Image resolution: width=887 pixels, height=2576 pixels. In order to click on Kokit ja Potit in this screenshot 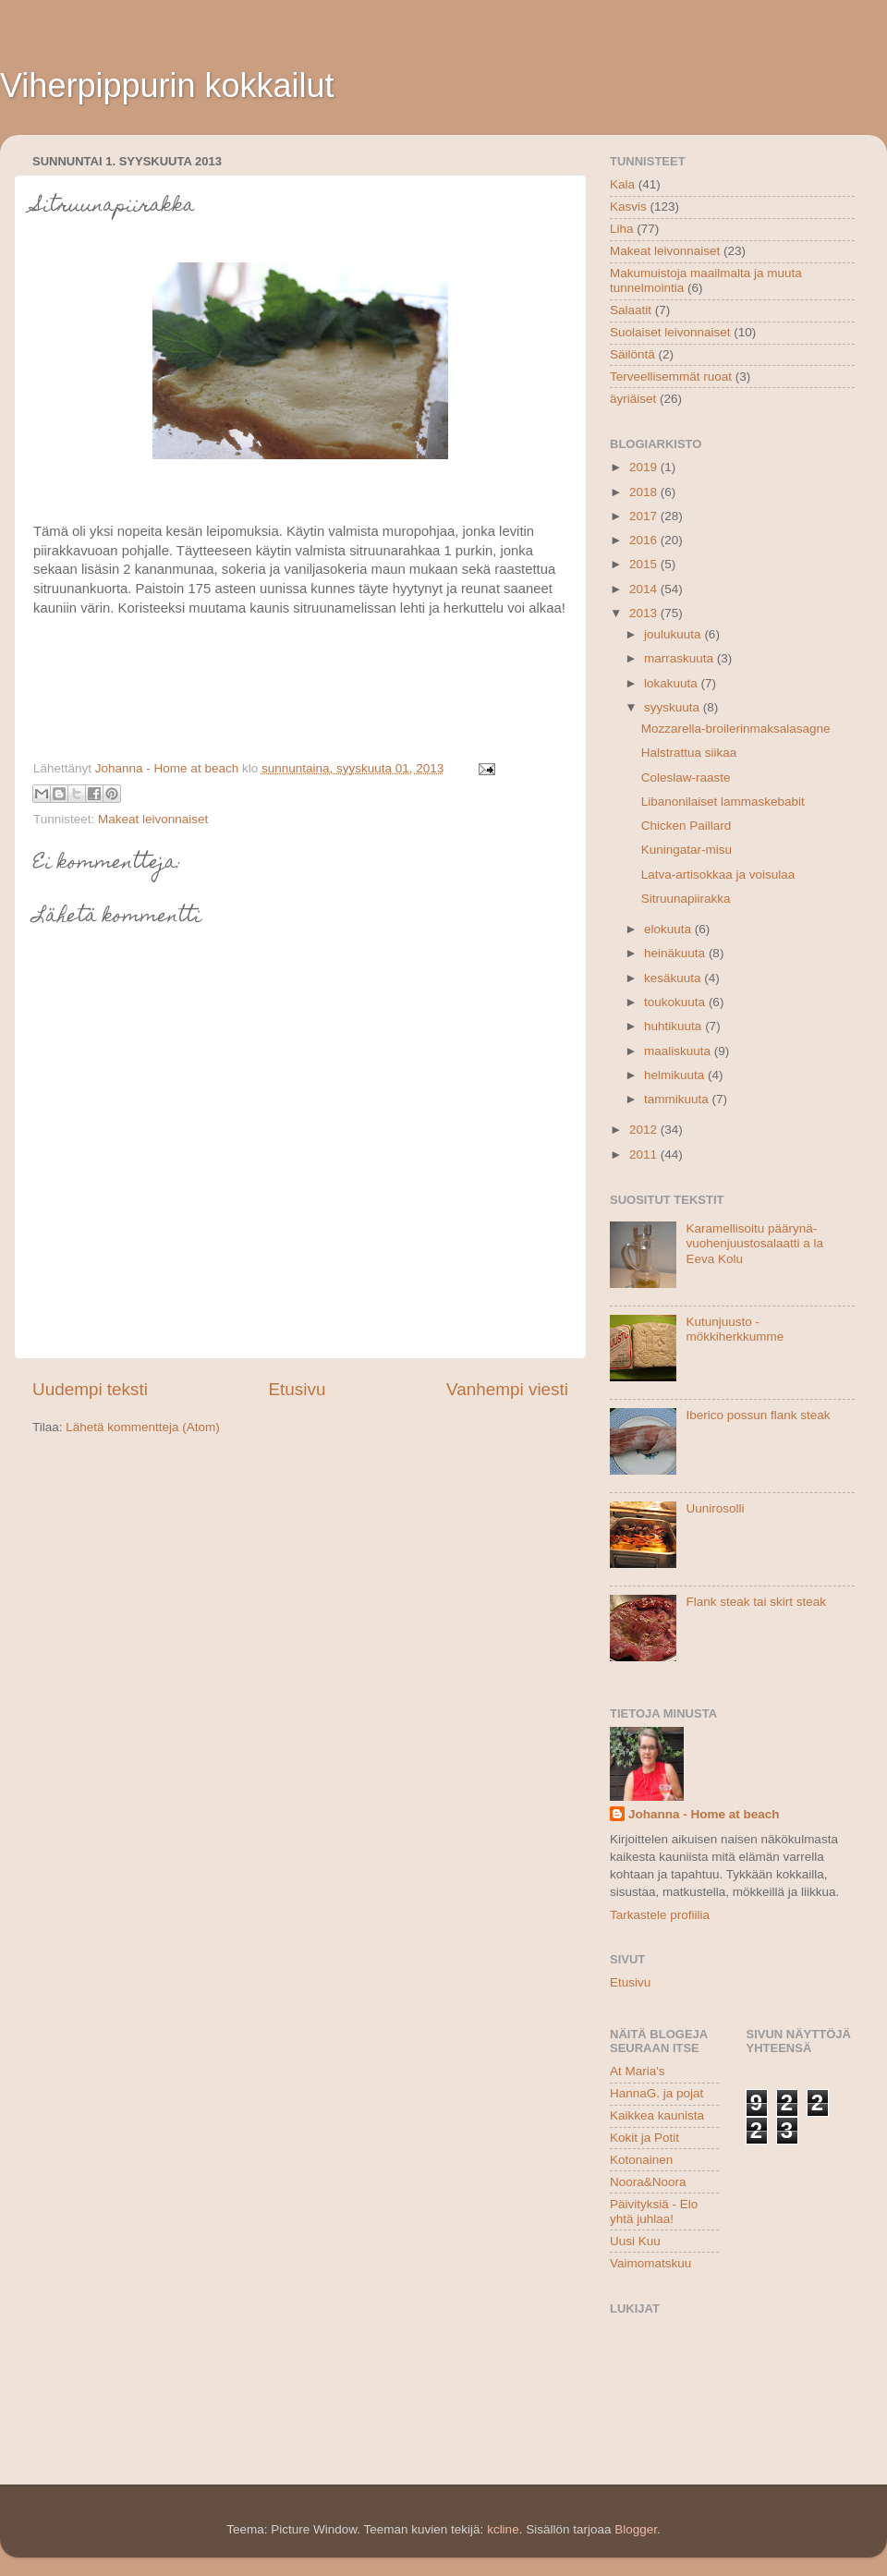, I will do `click(644, 2138)`.